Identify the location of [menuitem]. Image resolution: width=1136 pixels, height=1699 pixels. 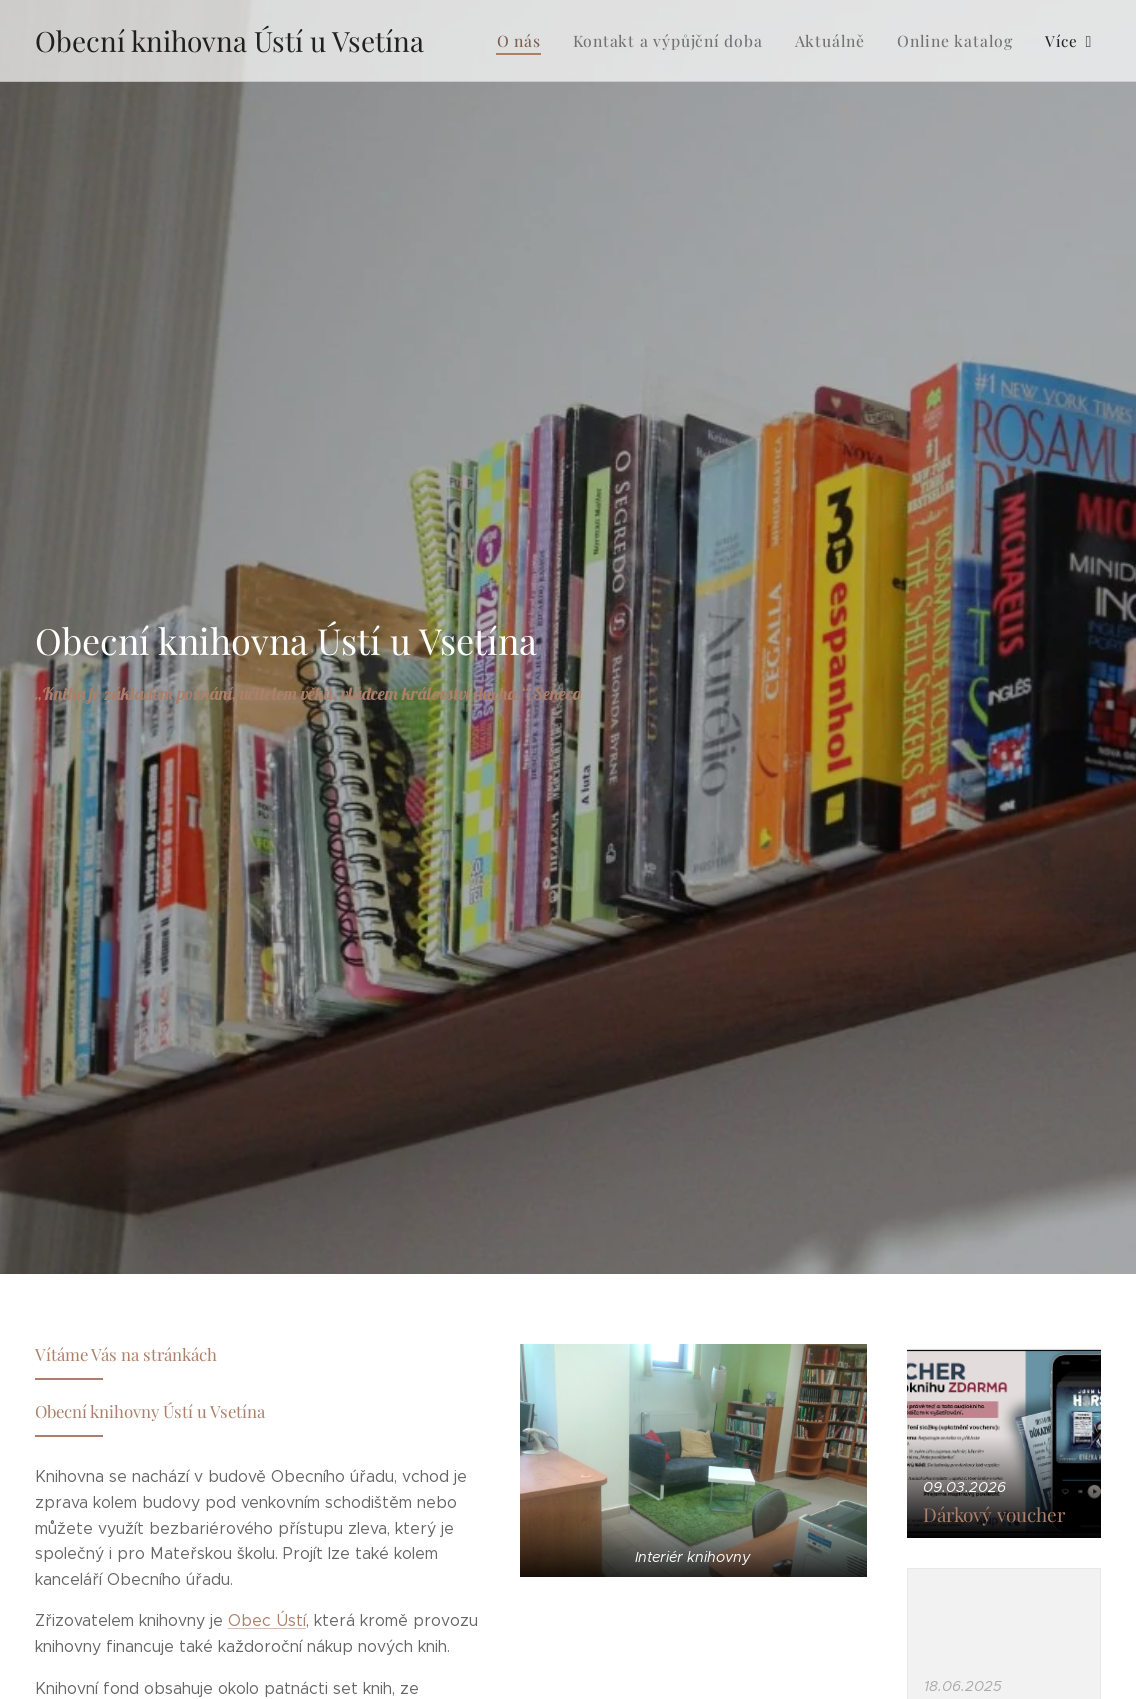
(542, 41).